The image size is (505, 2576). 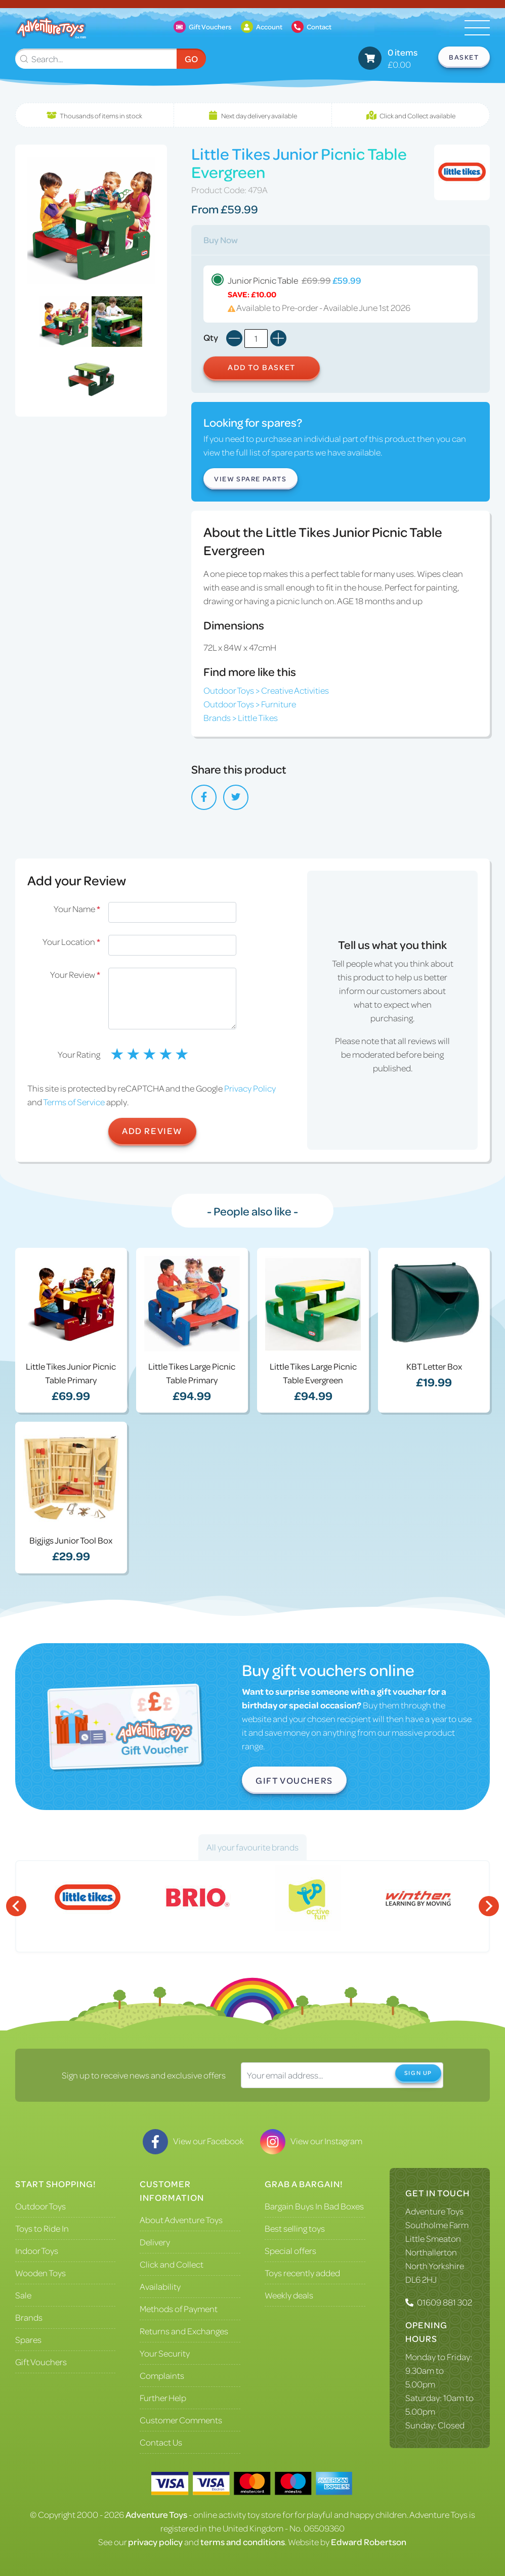 What do you see at coordinates (70, 1540) in the screenshot?
I see `Bigjigs Junior Tool Box` at bounding box center [70, 1540].